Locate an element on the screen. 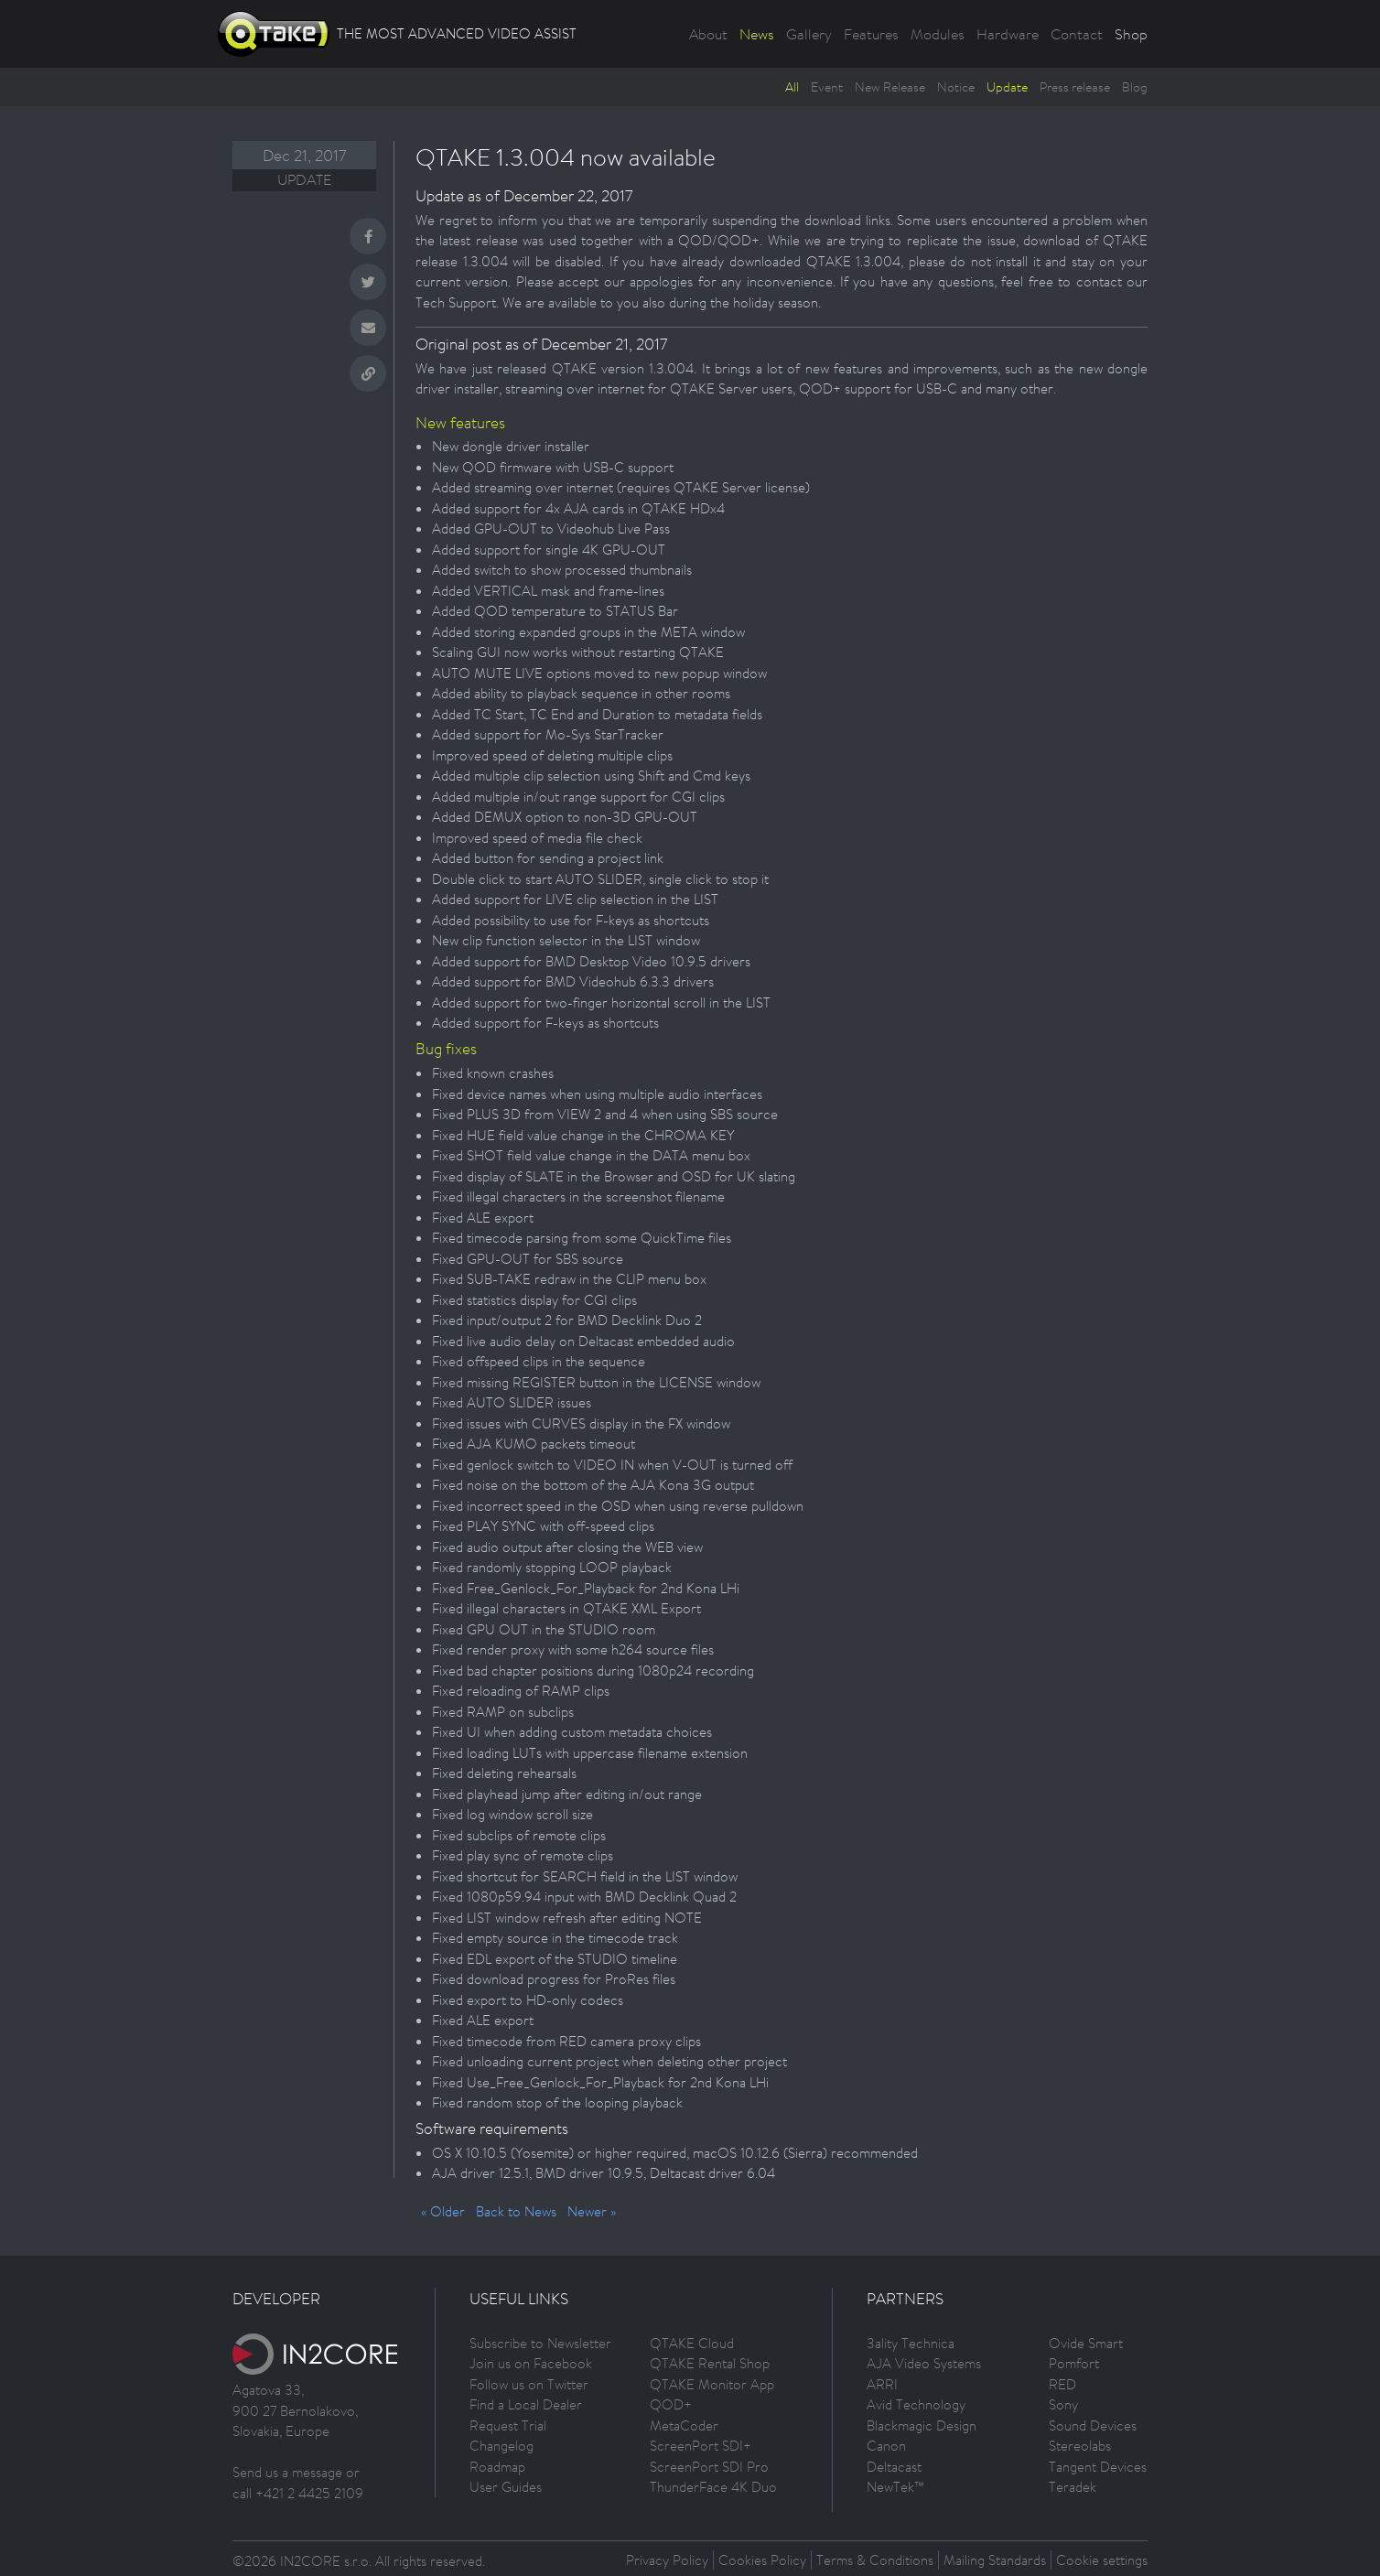 The height and width of the screenshot is (2576, 1380). Join us on Facebook is located at coordinates (530, 2363).